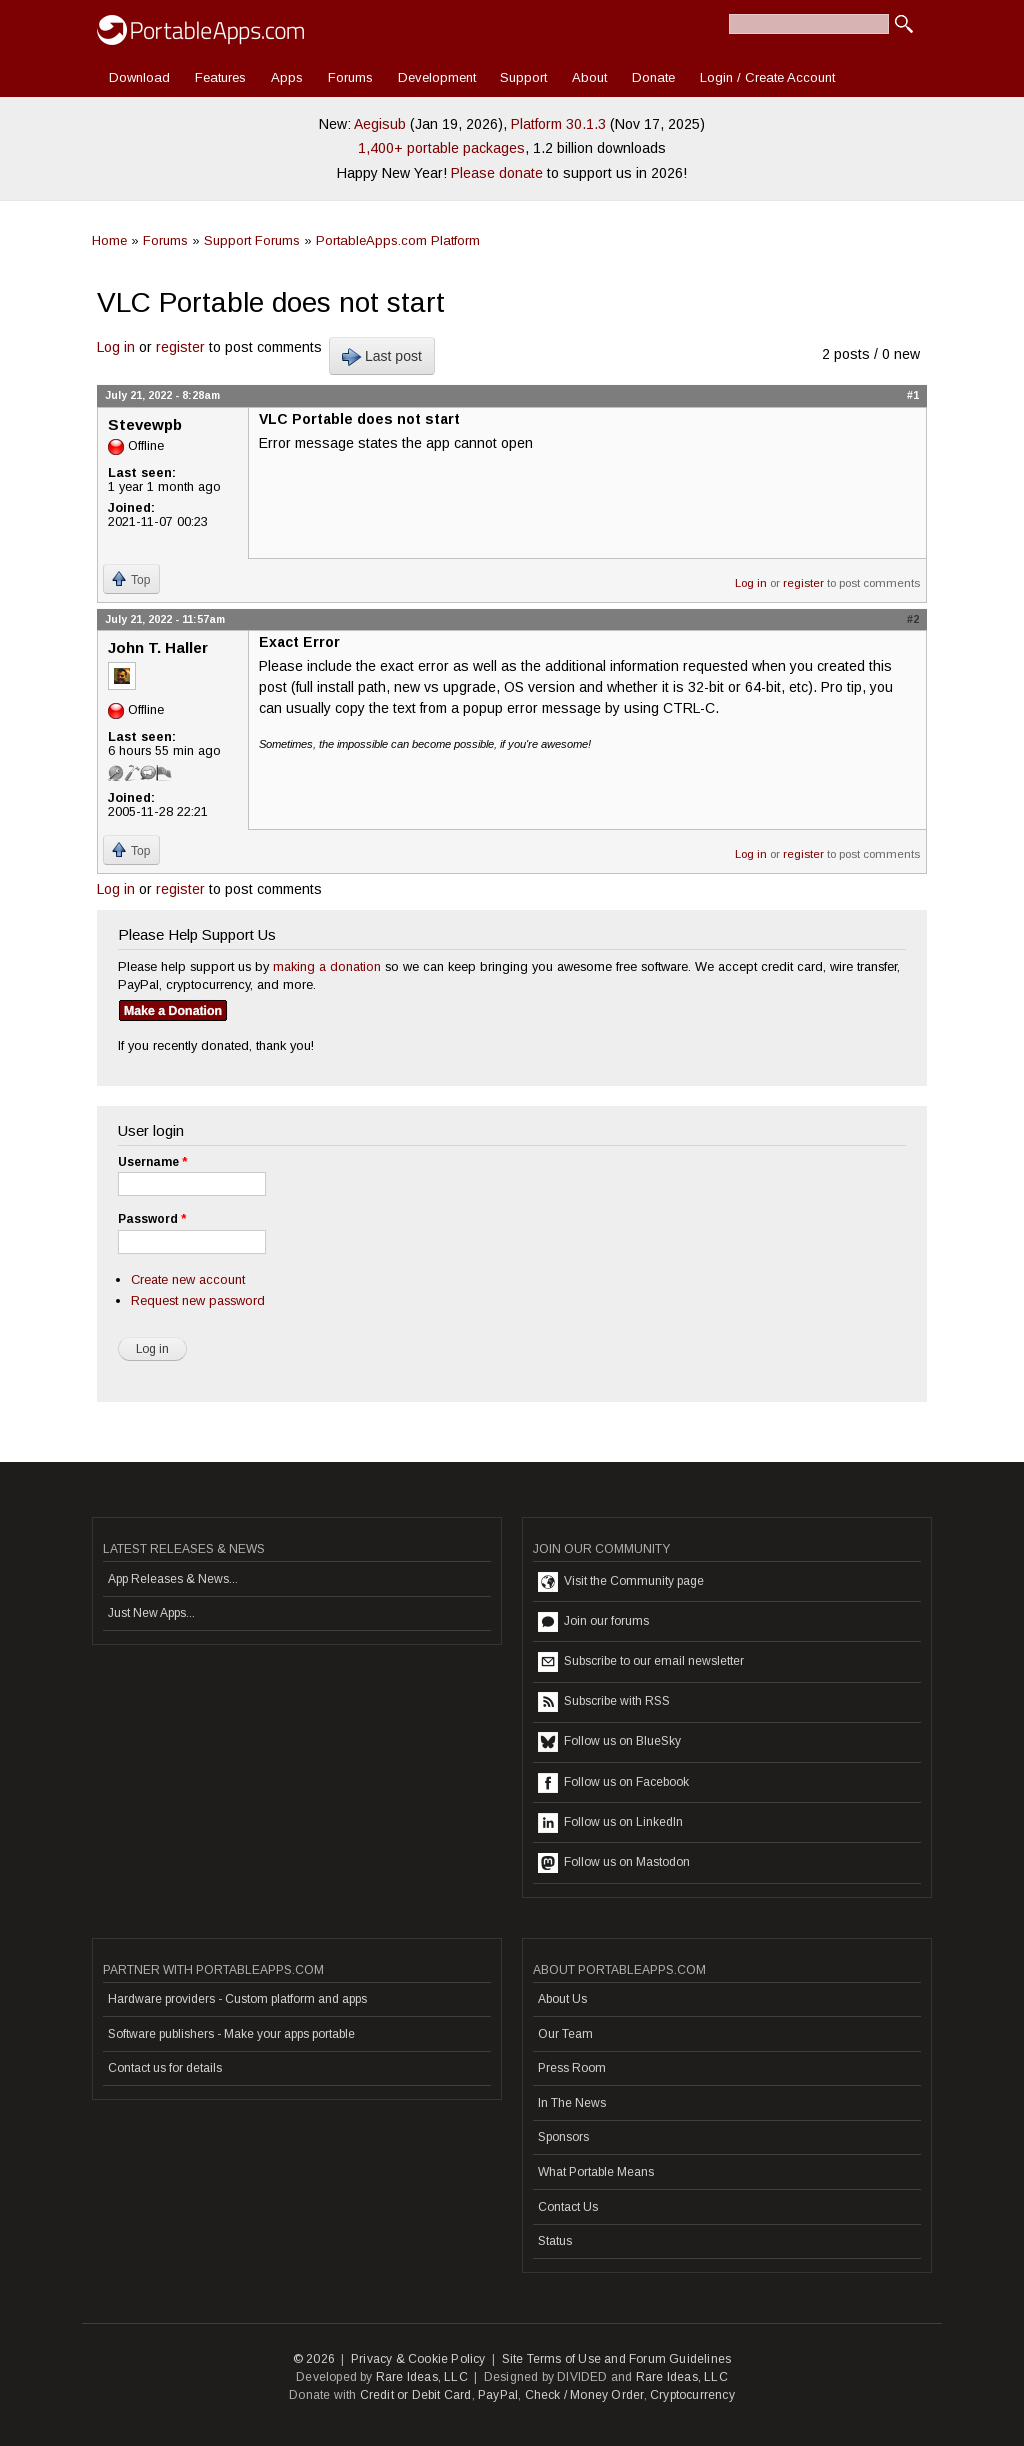 This screenshot has height=2446, width=1024. What do you see at coordinates (767, 77) in the screenshot?
I see `Login / Create Account` at bounding box center [767, 77].